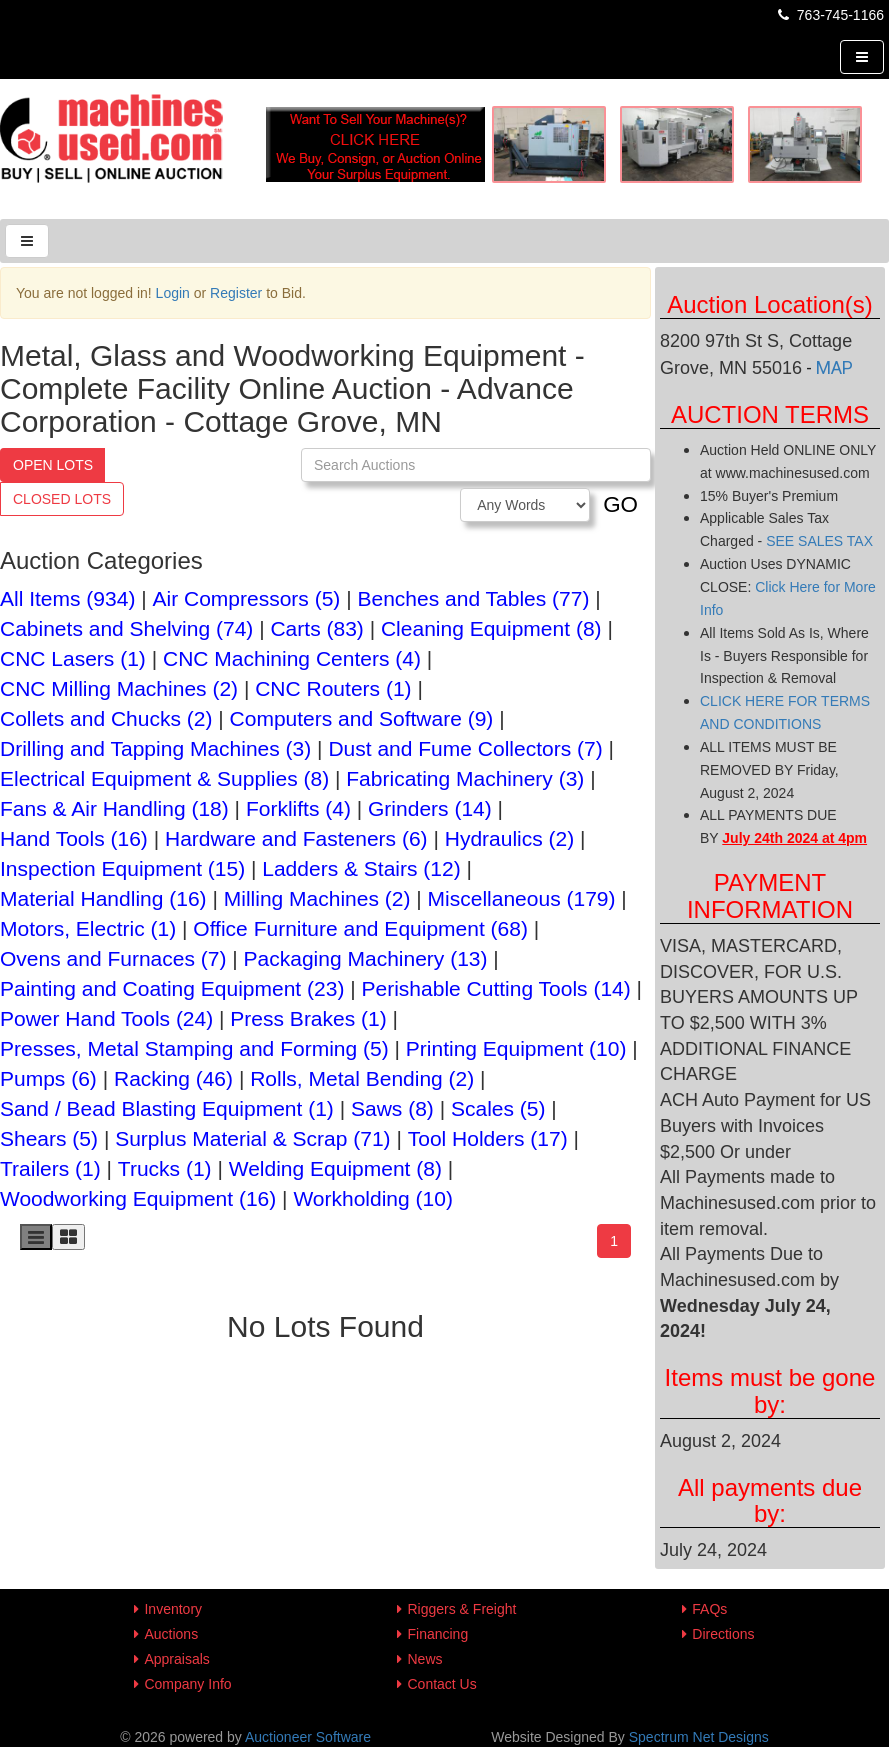 The height and width of the screenshot is (1747, 889). Describe the element at coordinates (491, 628) in the screenshot. I see `Cleaning Equipment (8)` at that location.